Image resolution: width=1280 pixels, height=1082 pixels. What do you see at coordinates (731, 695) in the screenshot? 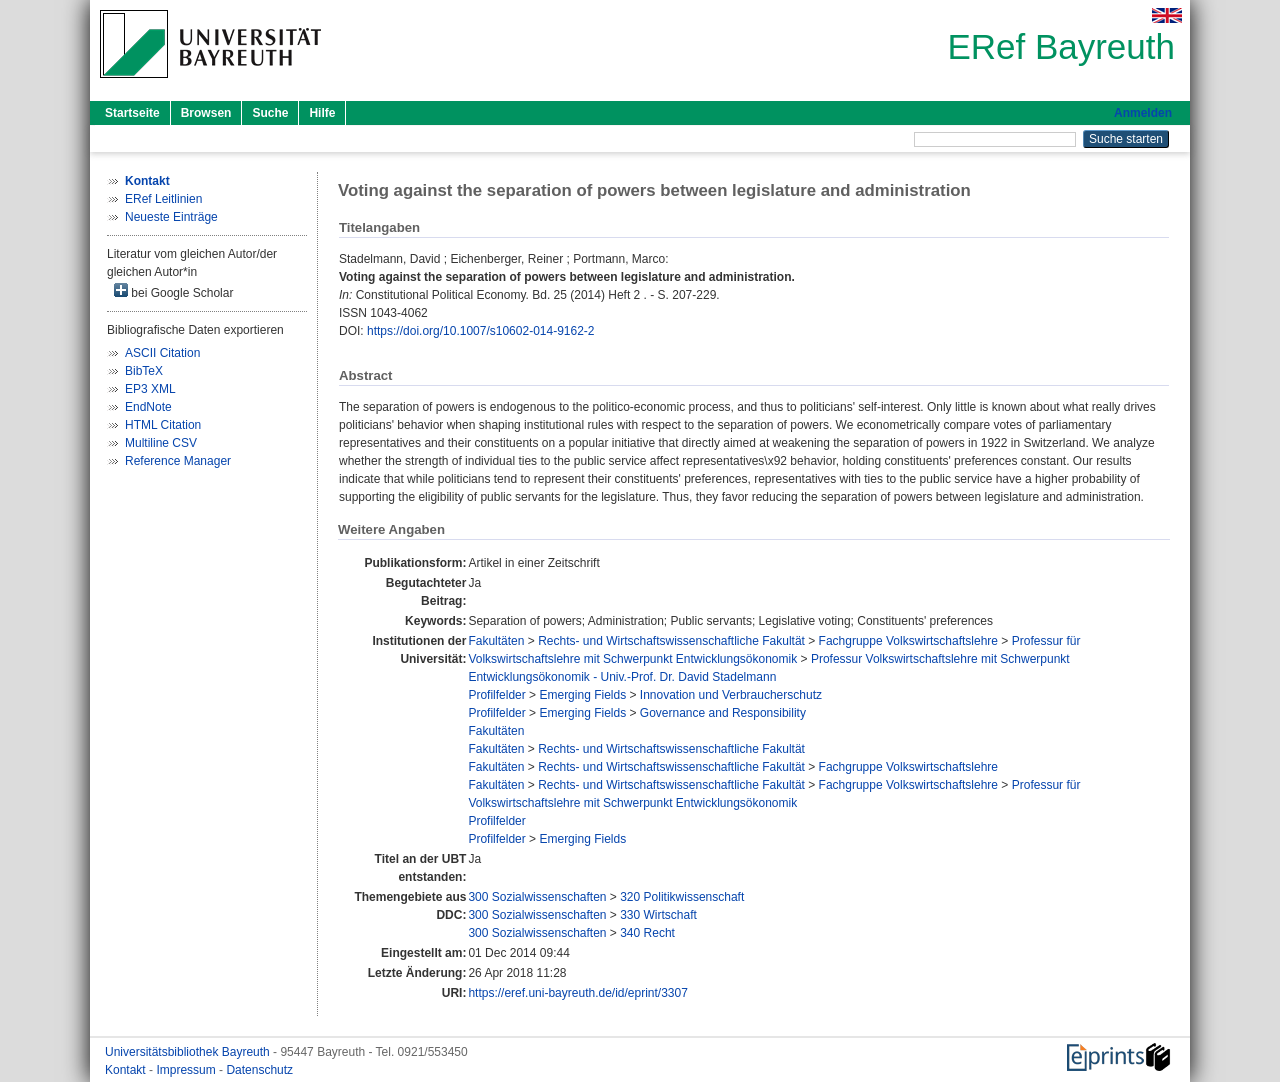
I see `Innovation und Verbraucherschutz` at bounding box center [731, 695].